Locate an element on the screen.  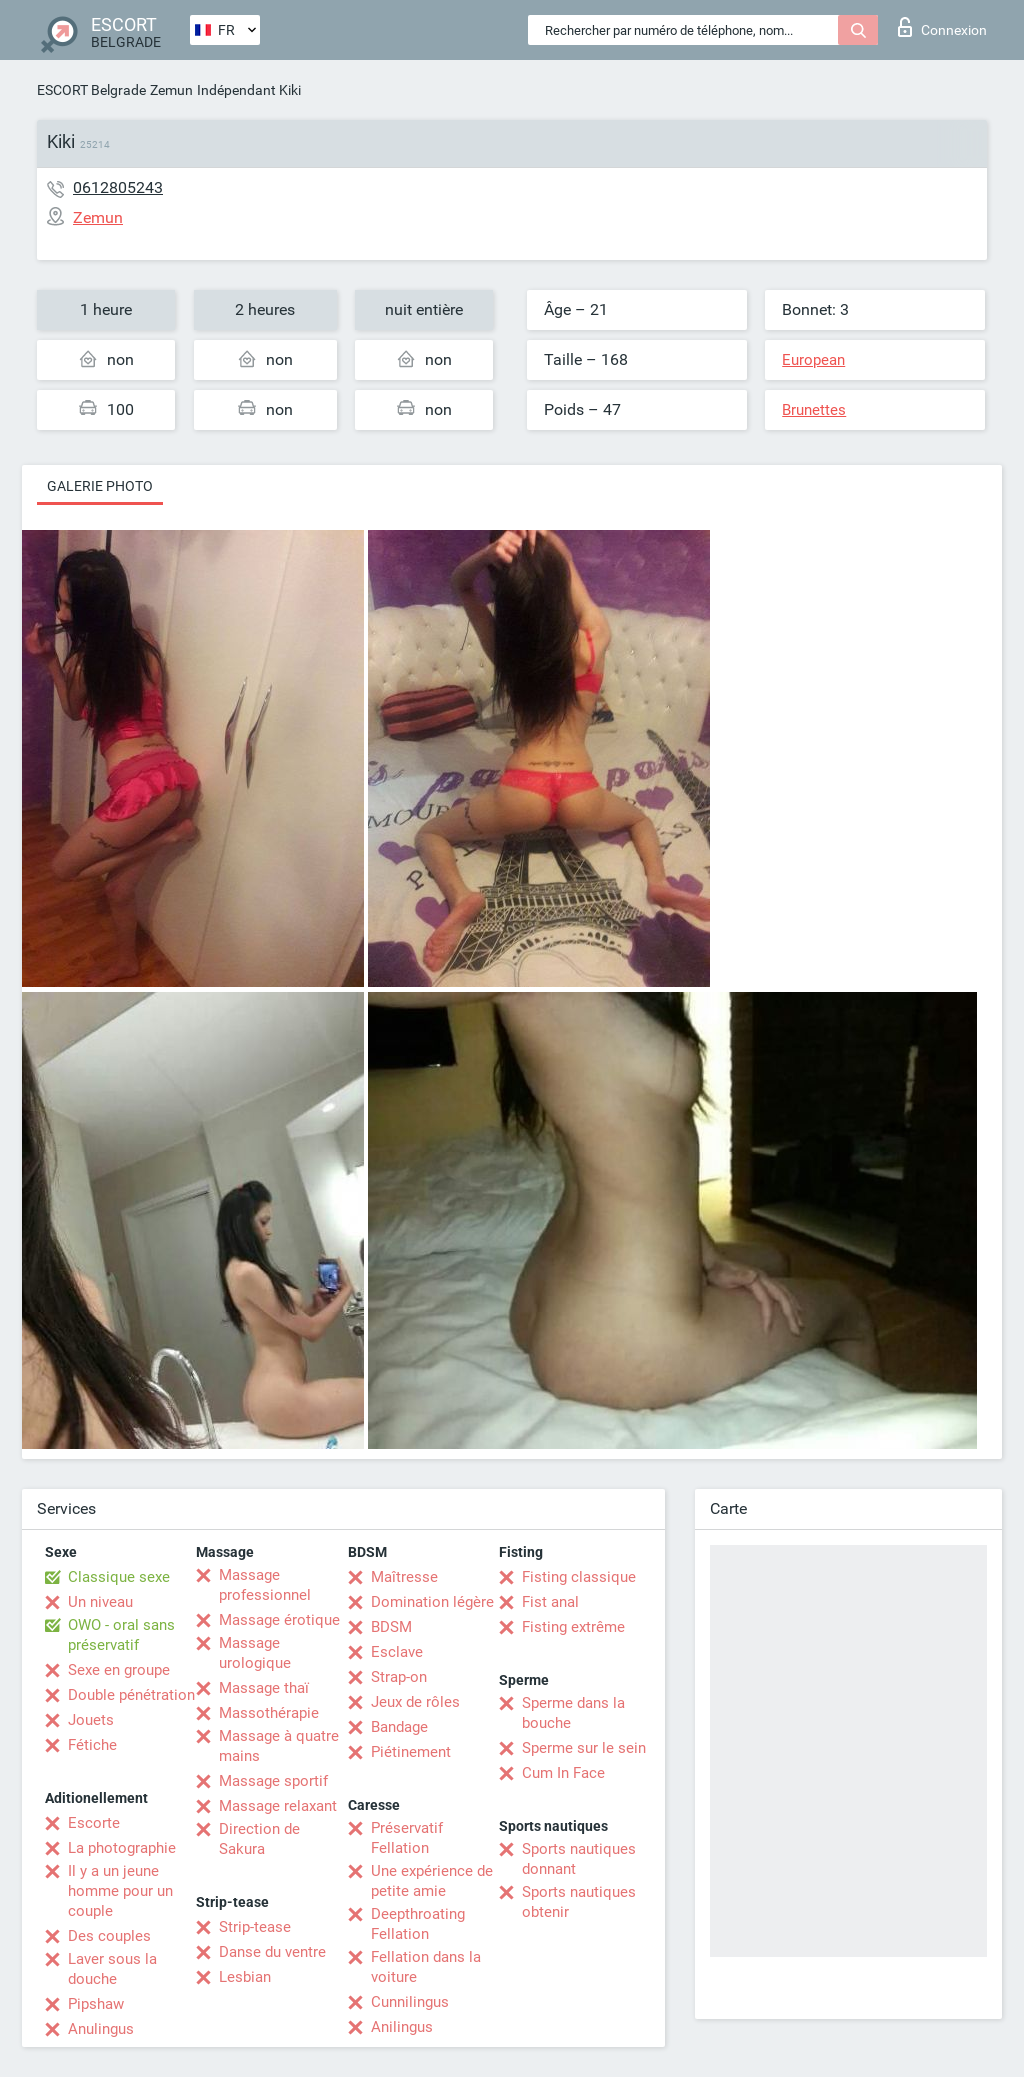
Galerie photo is located at coordinates (100, 486).